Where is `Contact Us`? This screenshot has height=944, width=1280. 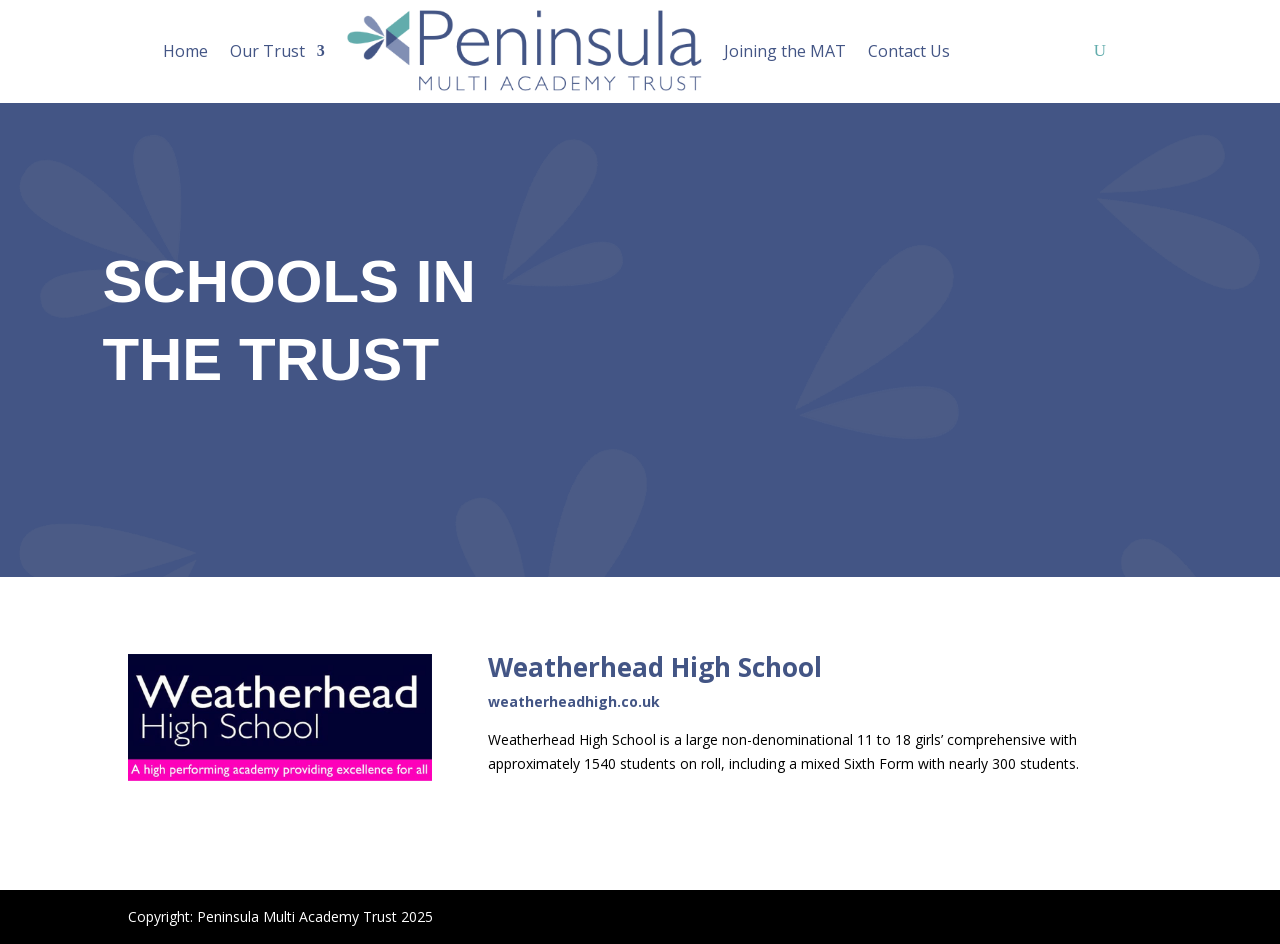 Contact Us is located at coordinates (909, 51).